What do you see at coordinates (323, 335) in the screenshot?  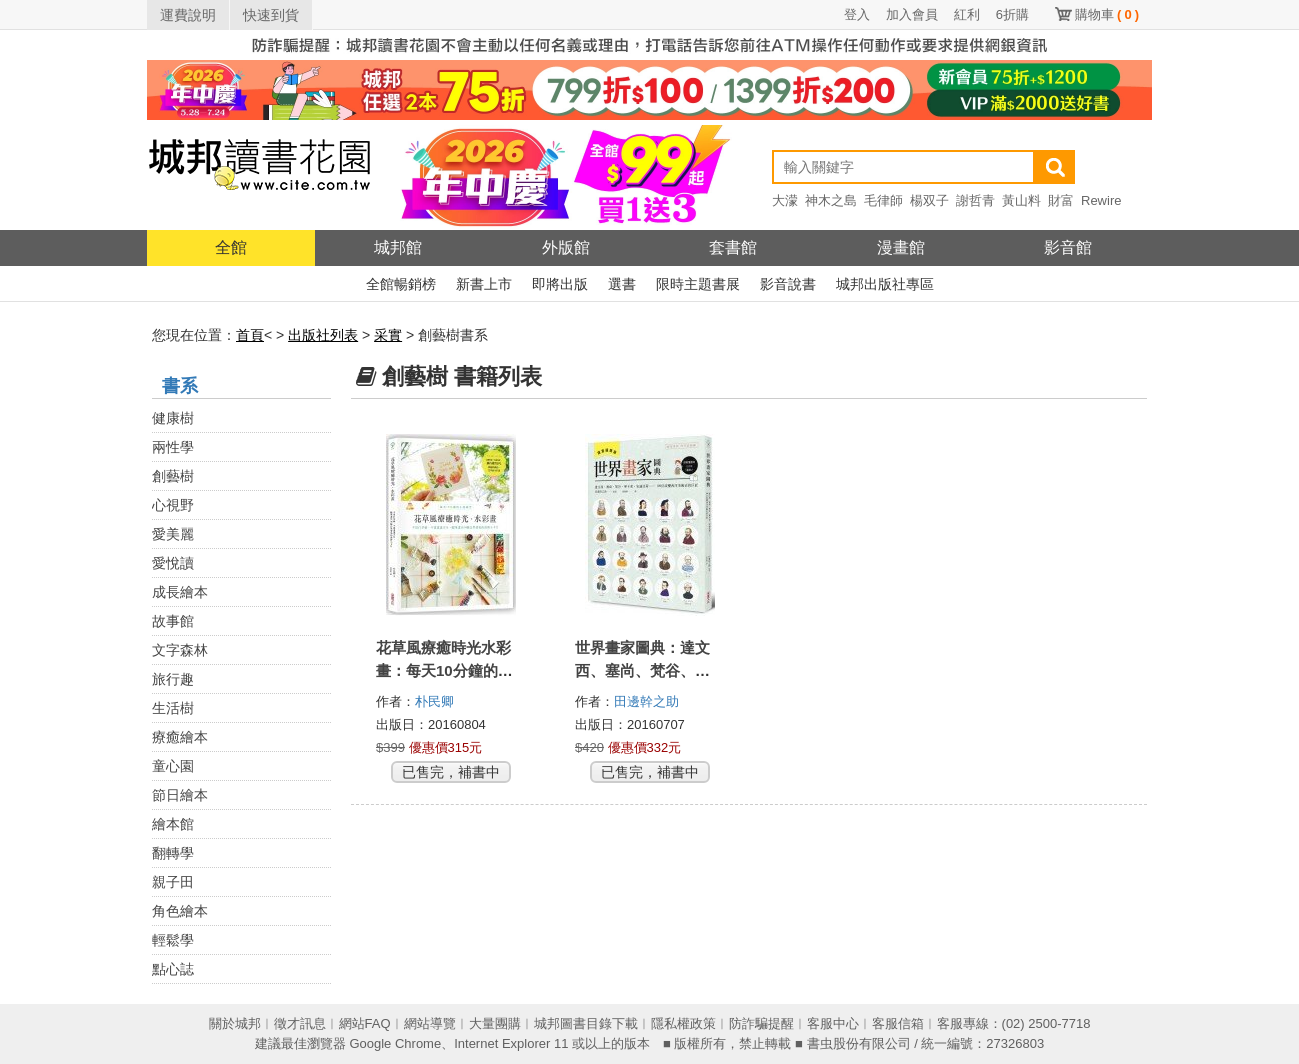 I see `出版社列表` at bounding box center [323, 335].